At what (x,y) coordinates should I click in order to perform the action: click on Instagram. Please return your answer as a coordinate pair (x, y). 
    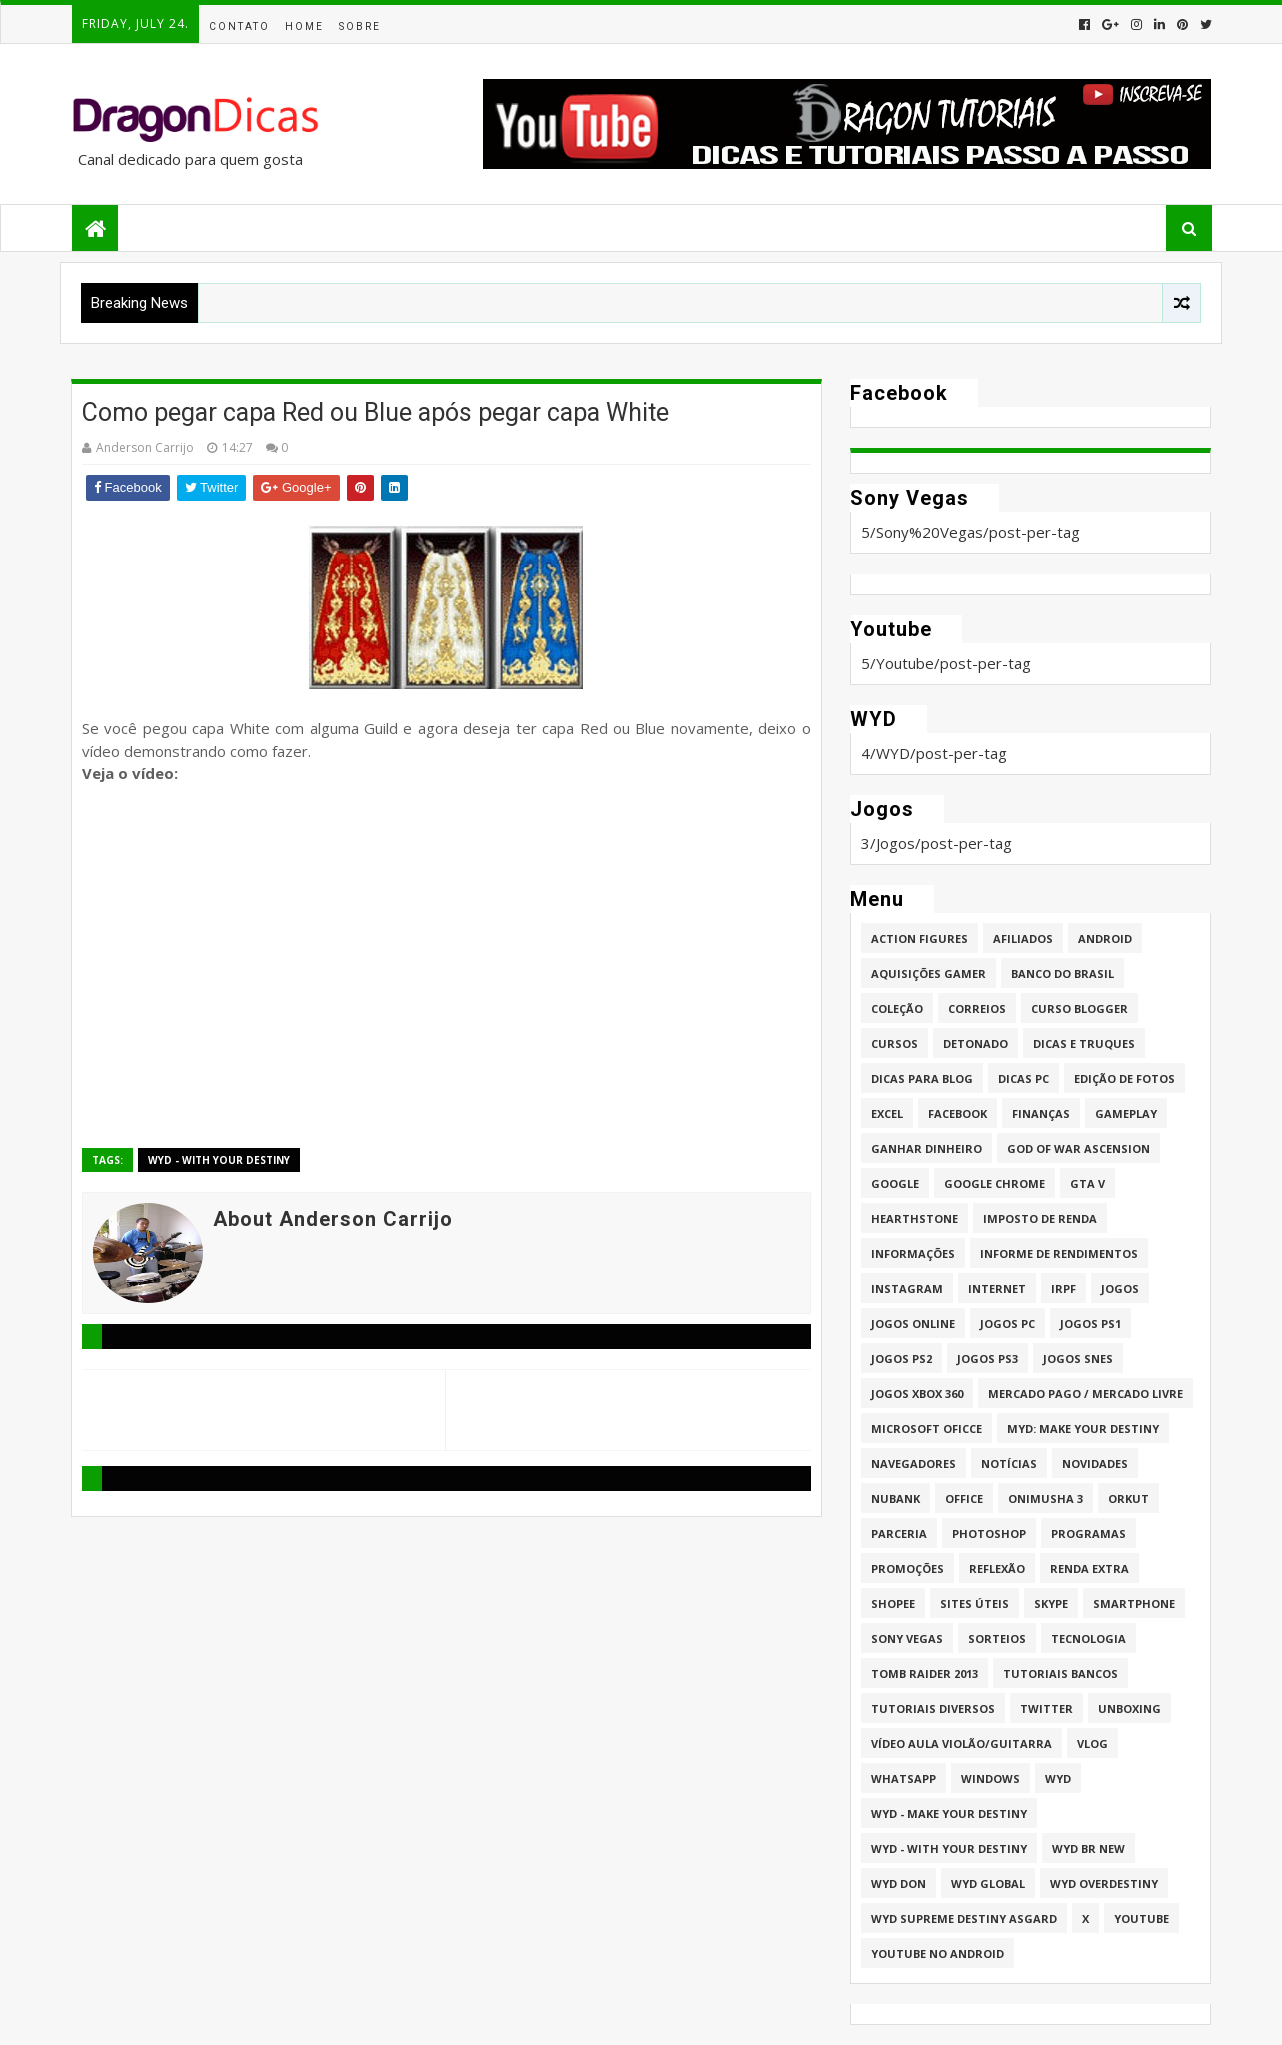
    Looking at the image, I should click on (907, 1288).